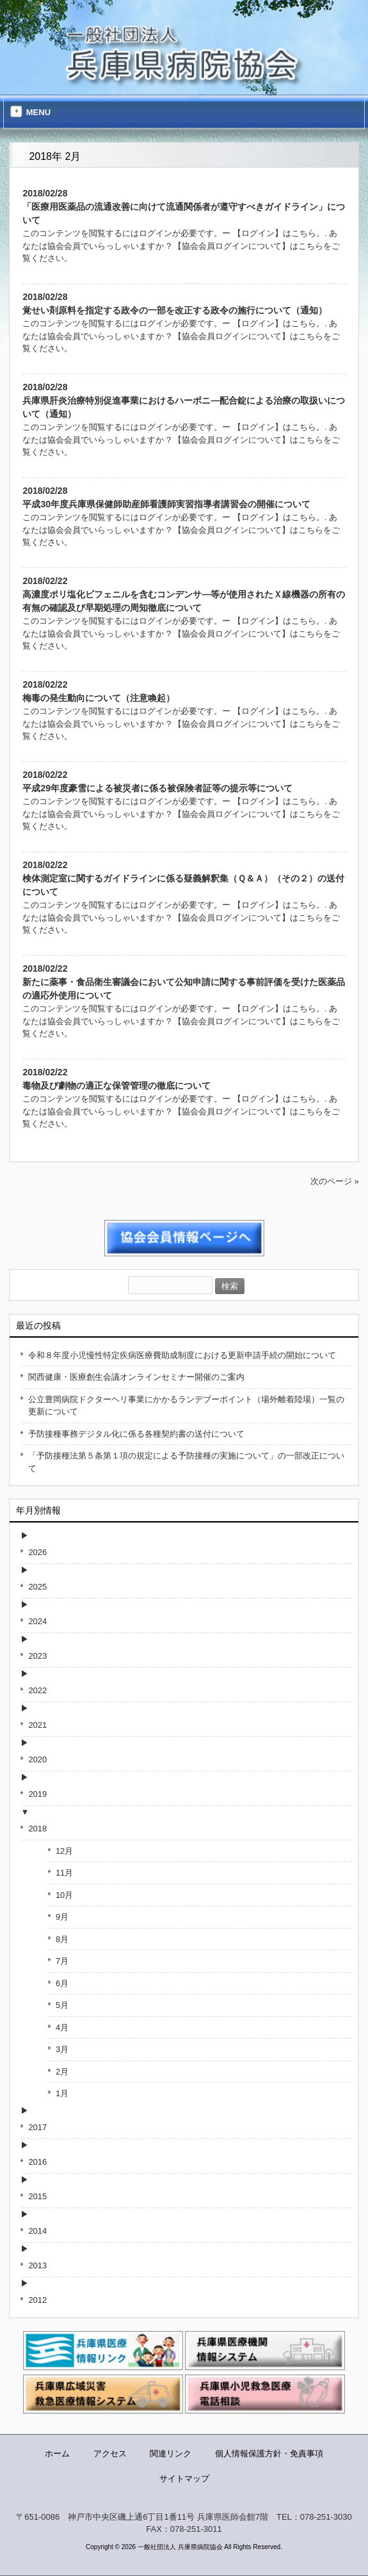 The image size is (368, 2576). Describe the element at coordinates (37, 1794) in the screenshot. I see `2019` at that location.